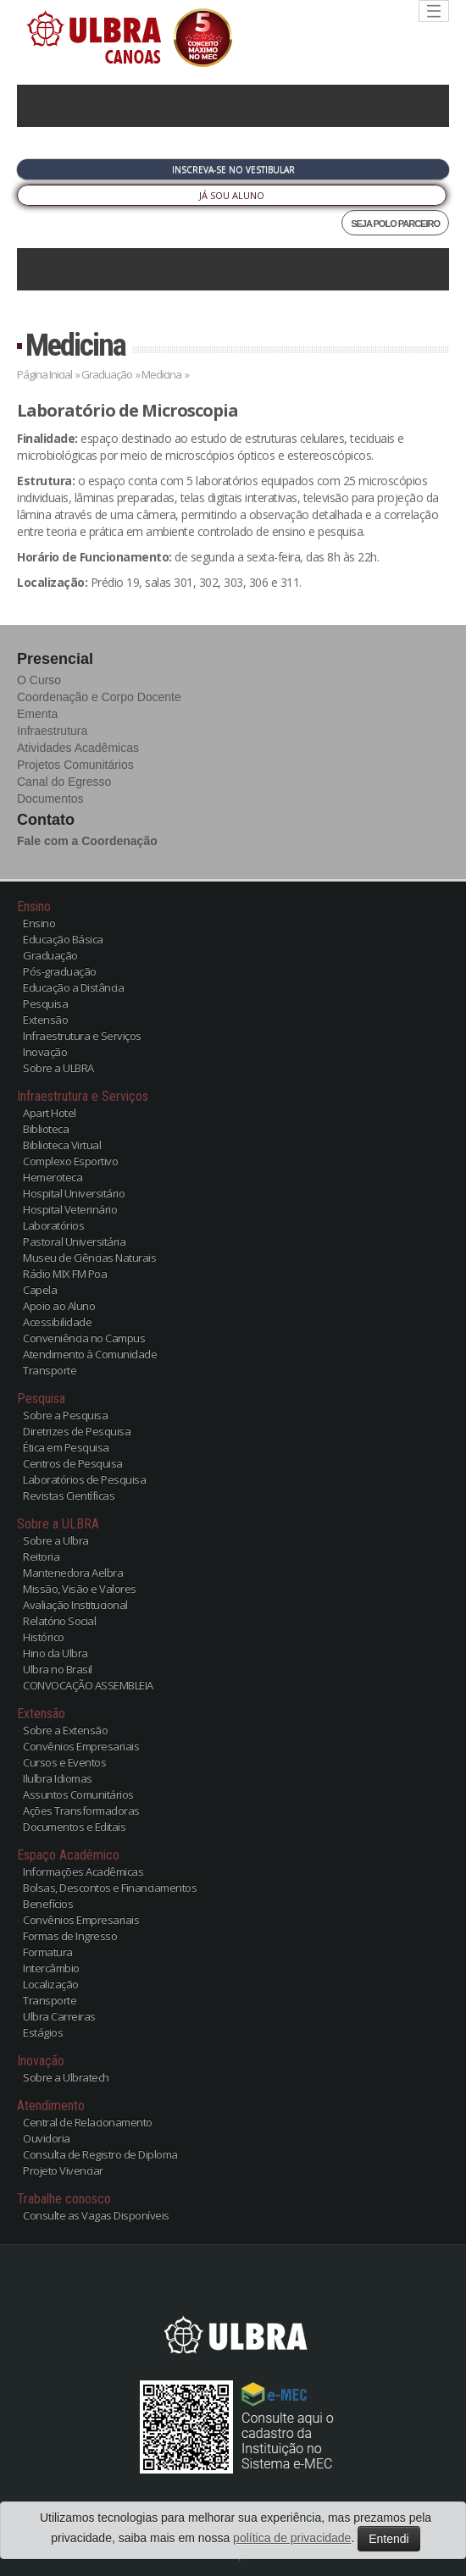 This screenshot has height=2576, width=466. I want to click on Sobre a Pesquisa, so click(65, 1415).